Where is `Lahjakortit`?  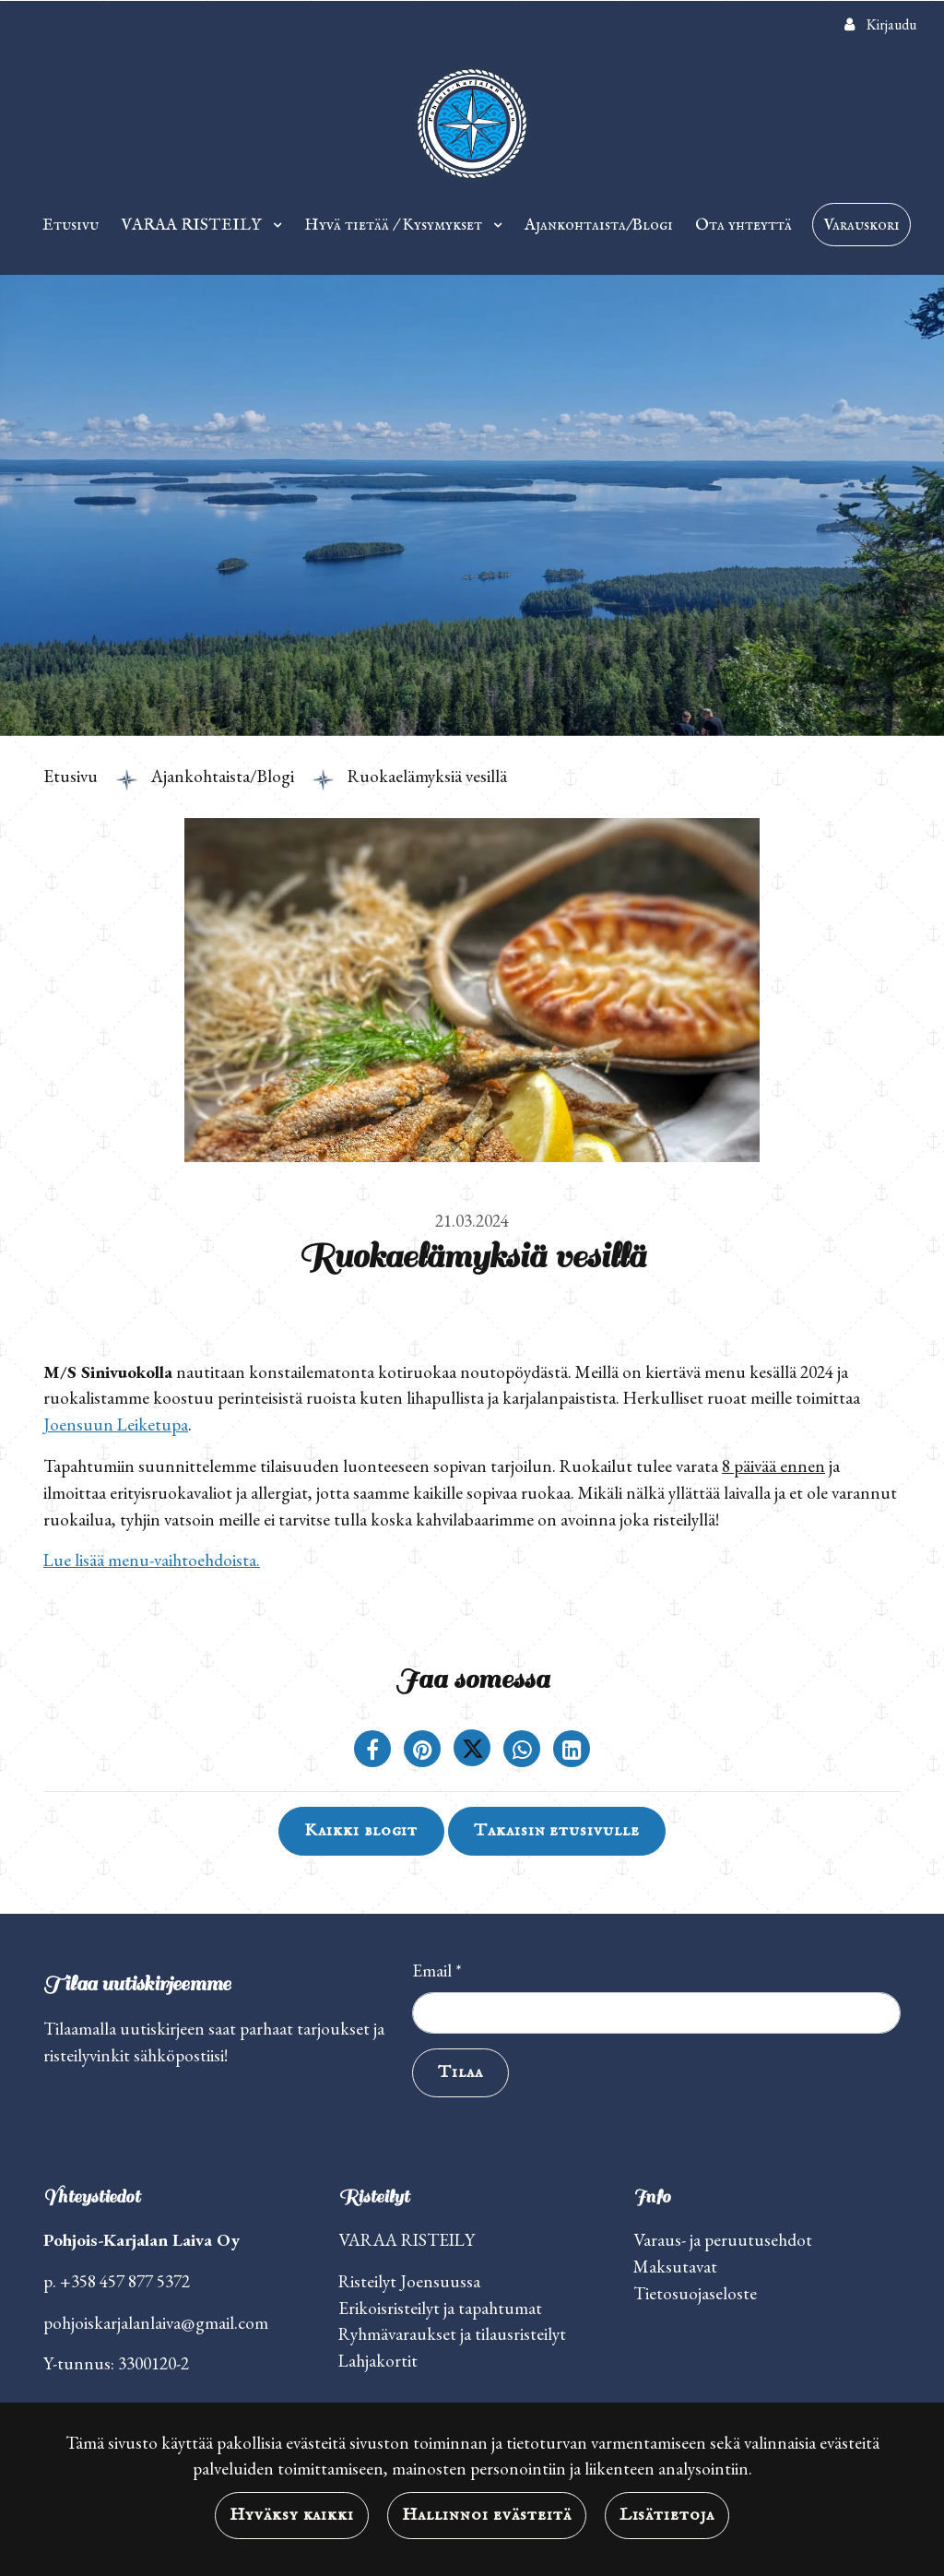
Lahjakortit is located at coordinates (378, 2360).